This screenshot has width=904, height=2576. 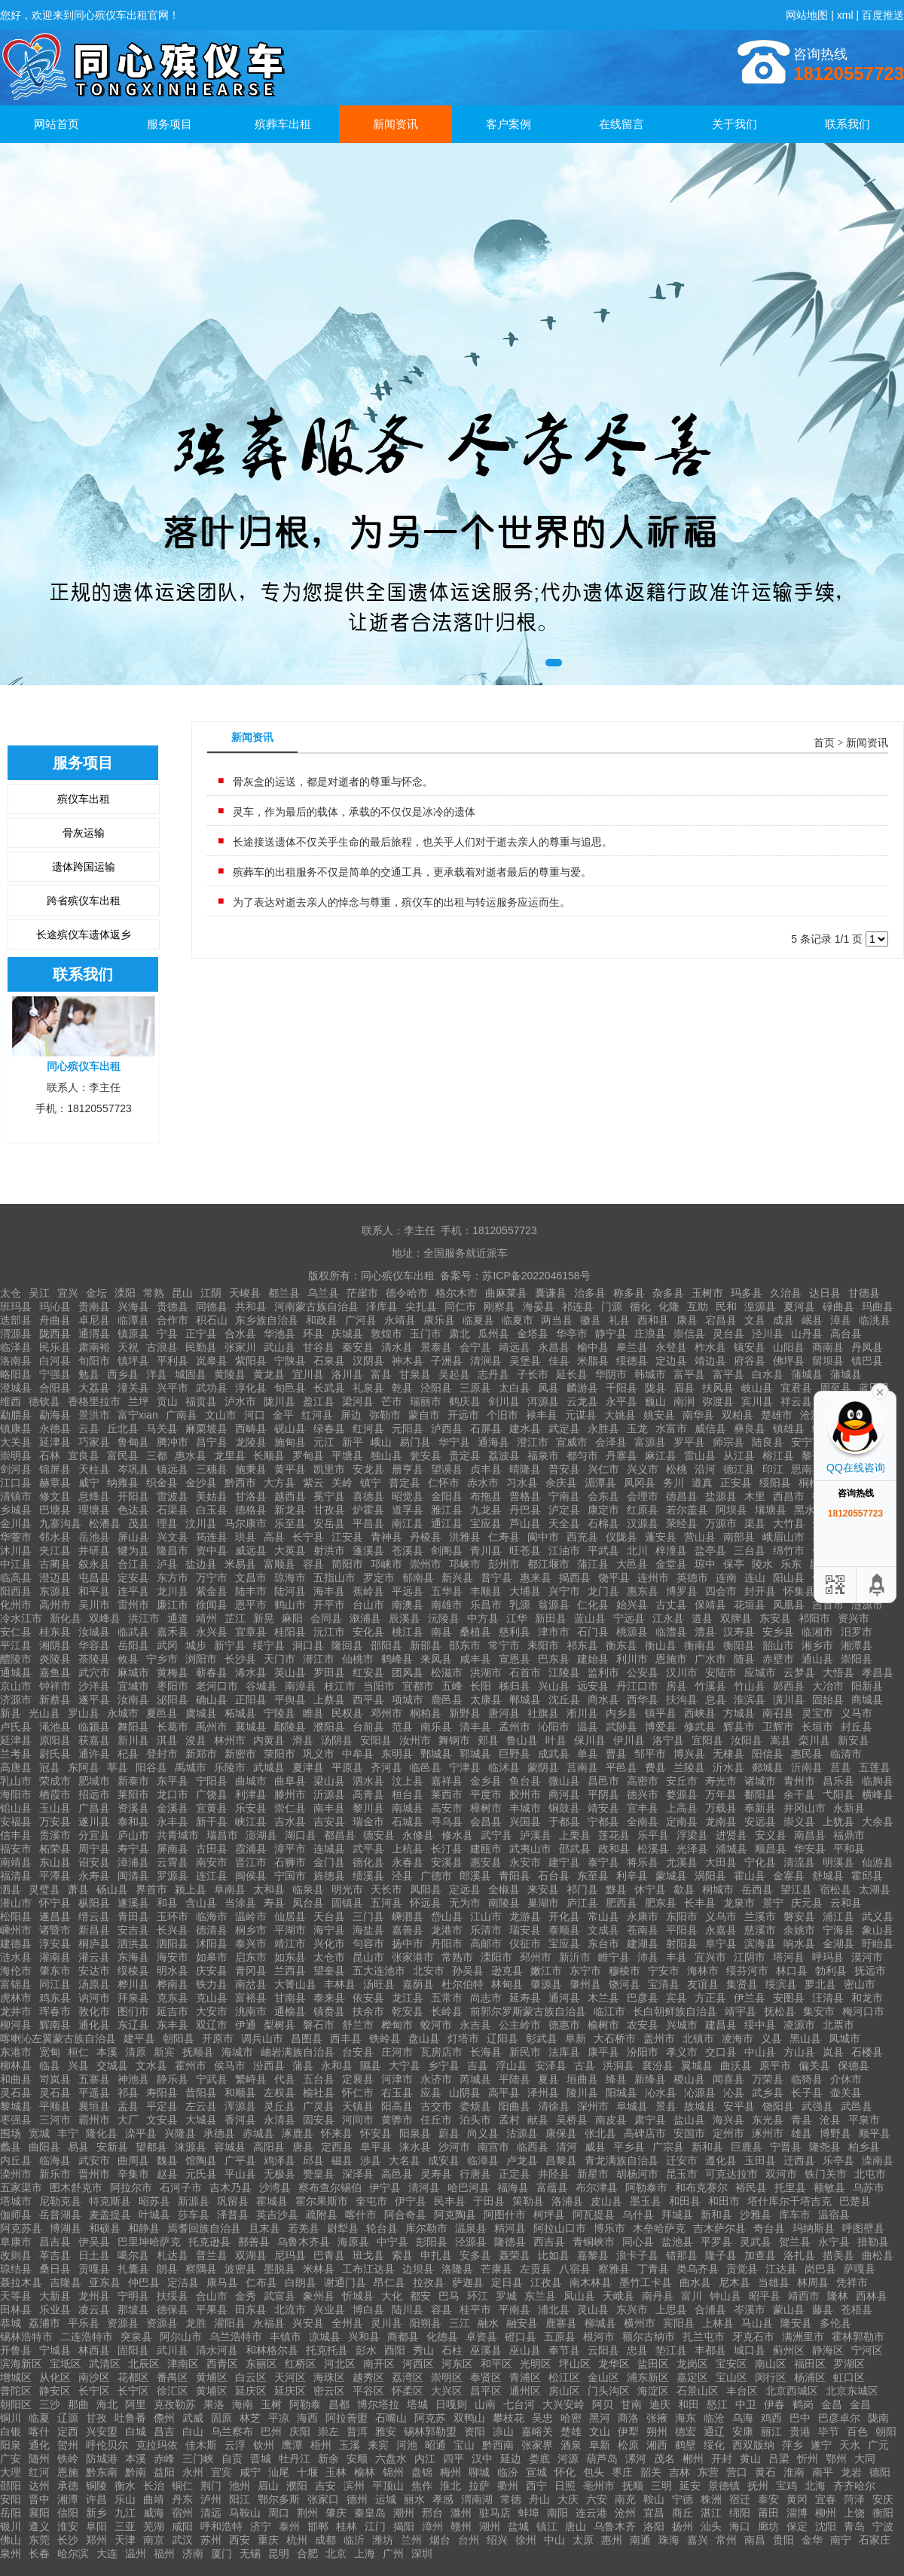 I want to click on 中卫, so click(x=745, y=2404).